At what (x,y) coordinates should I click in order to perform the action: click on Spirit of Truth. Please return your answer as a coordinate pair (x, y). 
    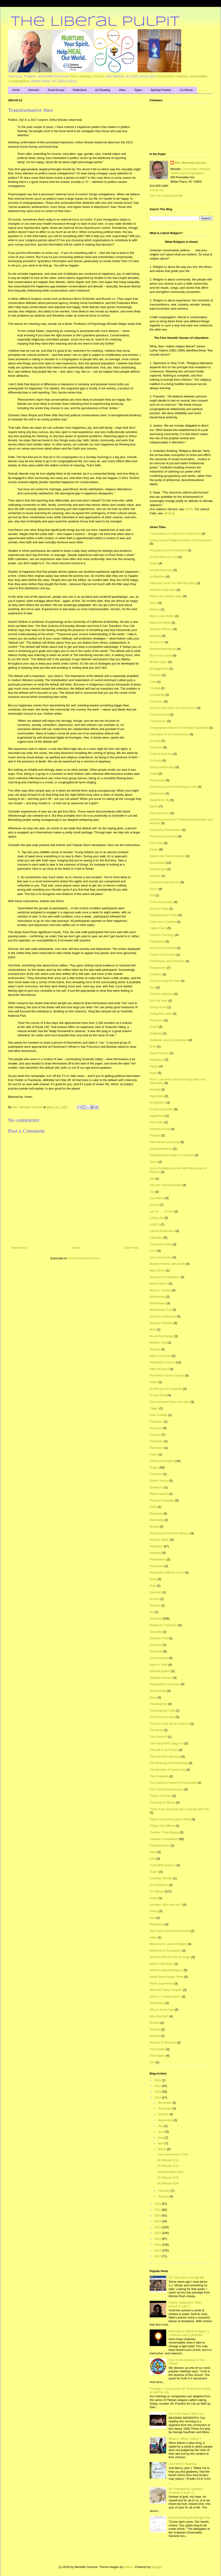
    Looking at the image, I should click on (158, 1664).